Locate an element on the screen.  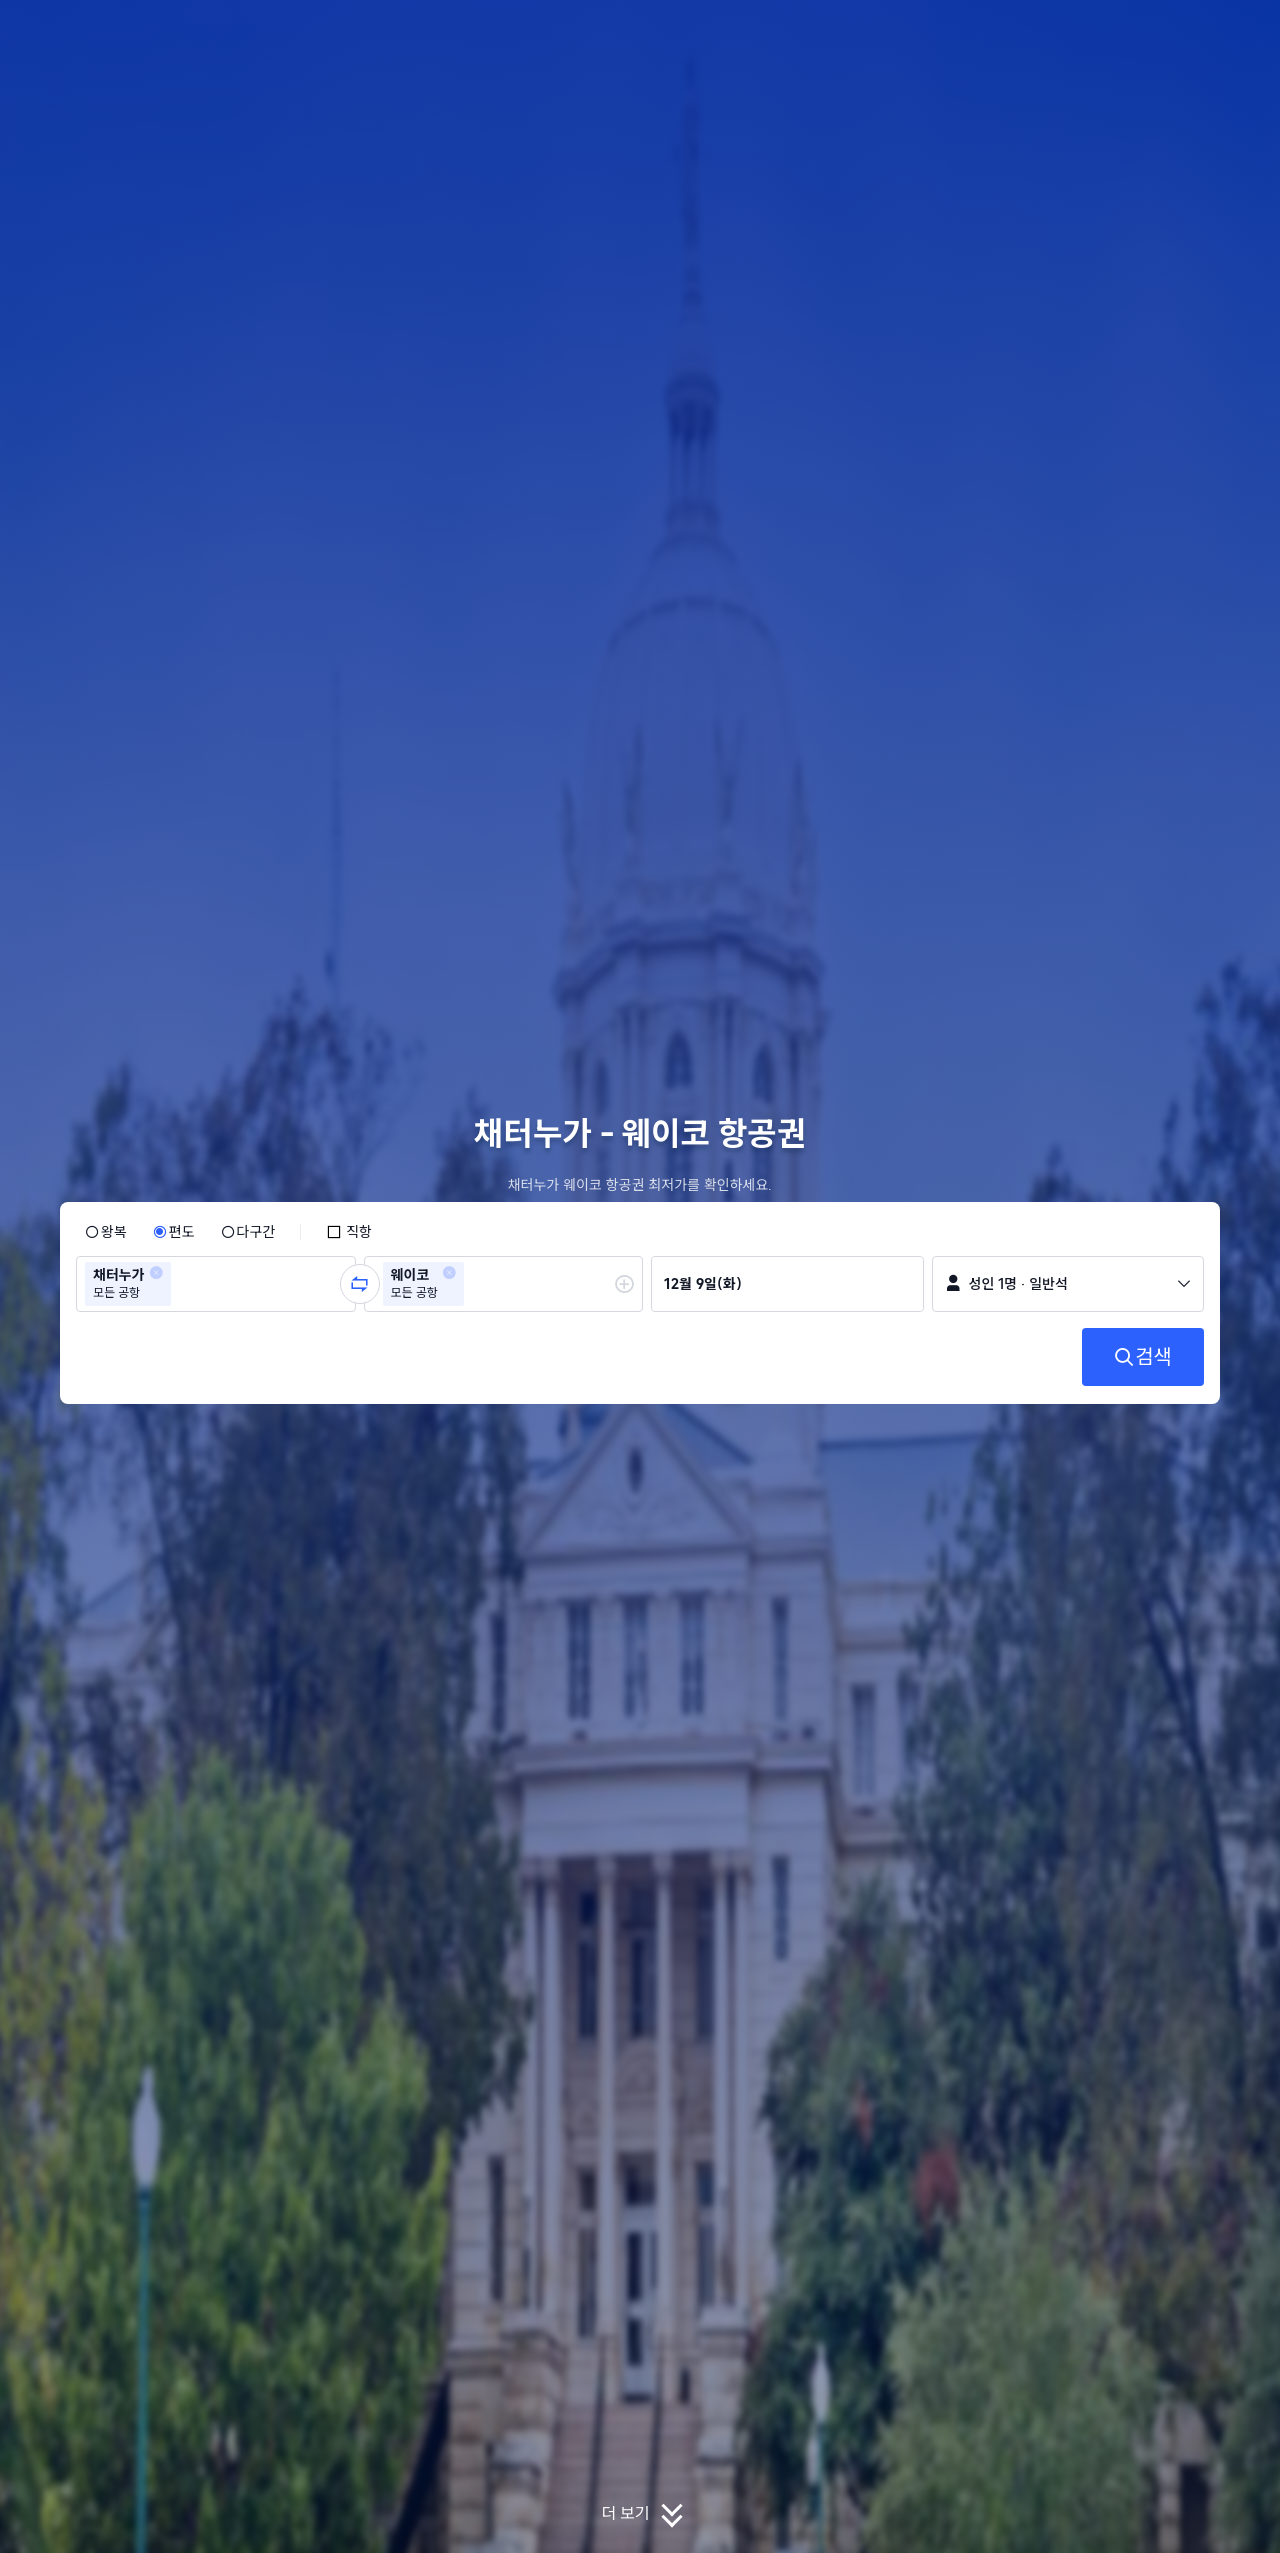
[button] is located at coordinates (1146, 33).